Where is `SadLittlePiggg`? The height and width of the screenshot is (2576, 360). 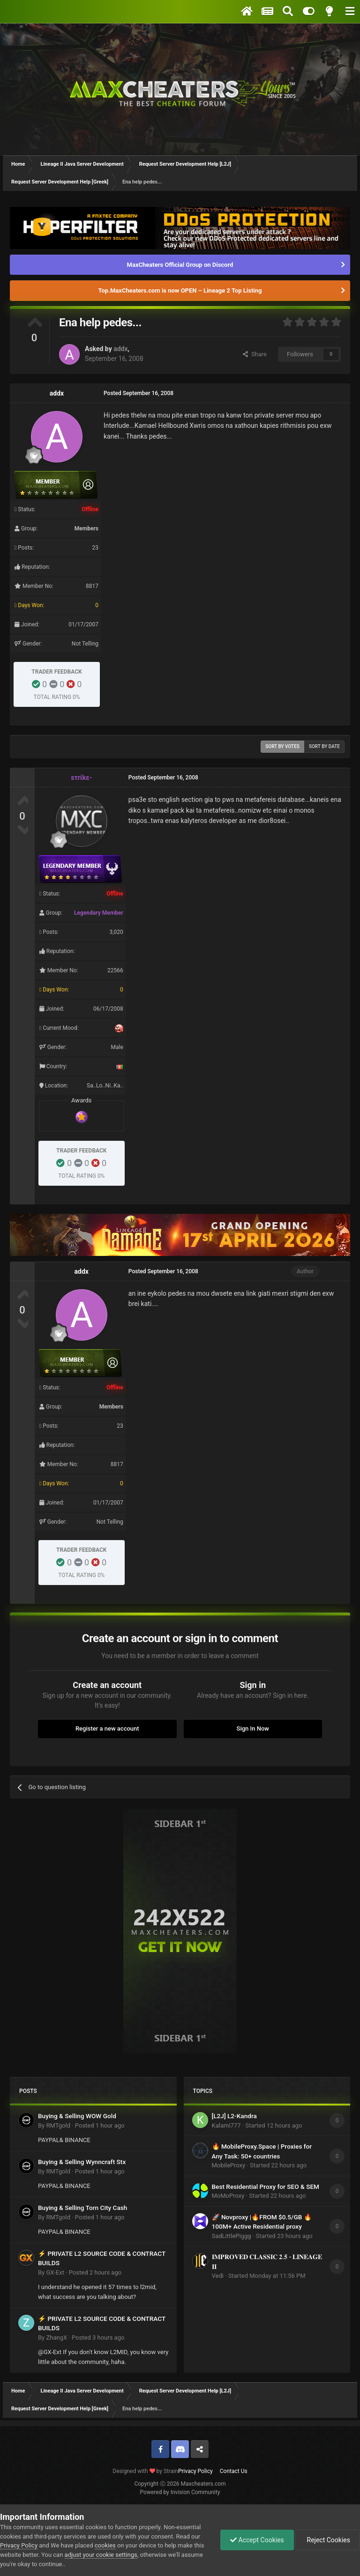 SadLittlePiggg is located at coordinates (231, 2235).